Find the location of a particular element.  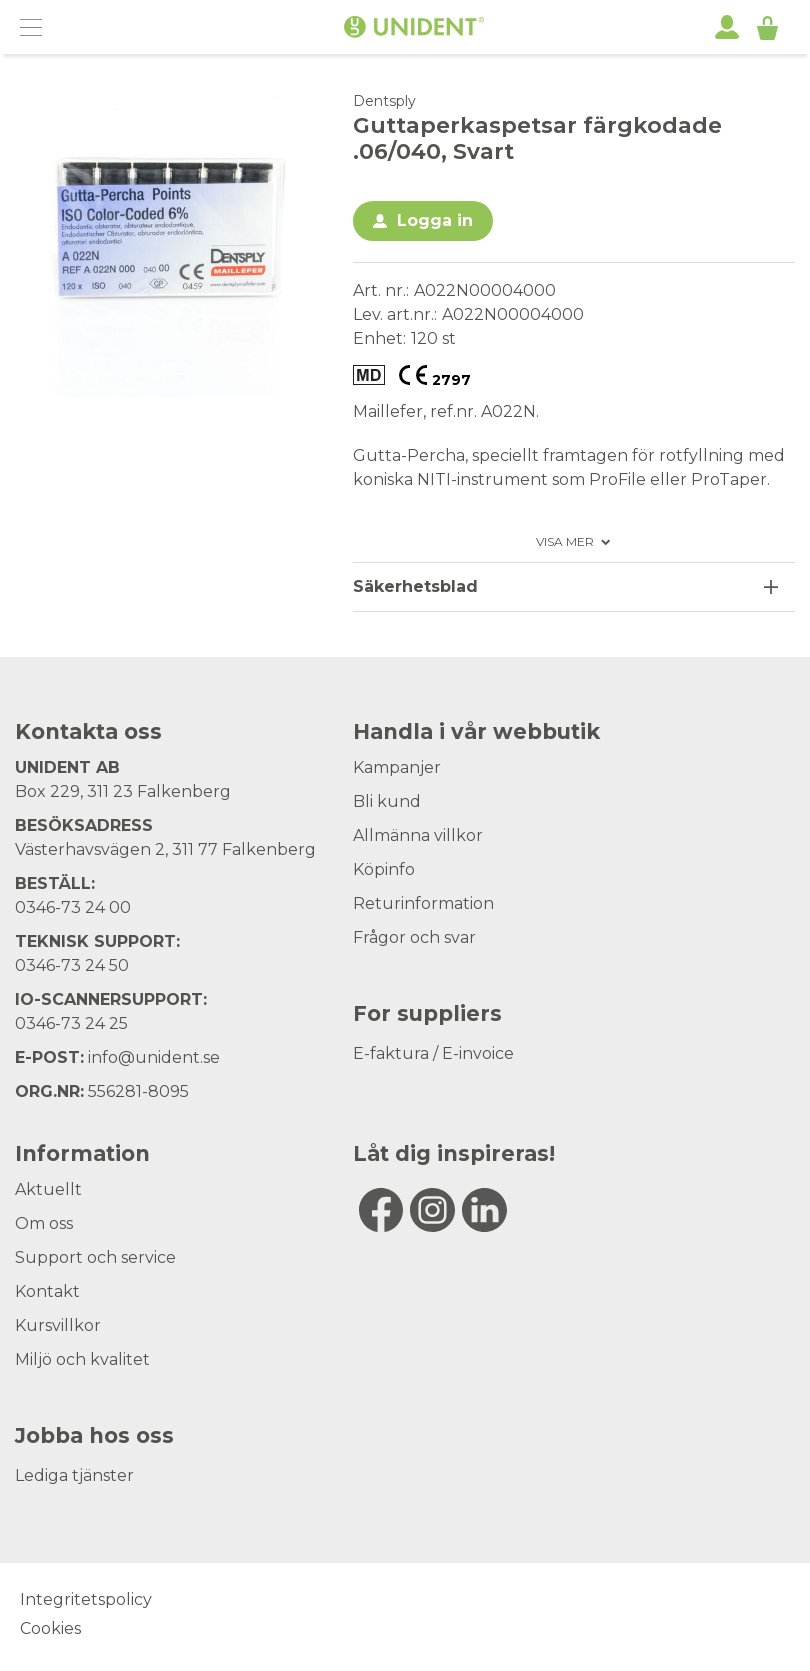

Frågor och svar is located at coordinates (414, 937).